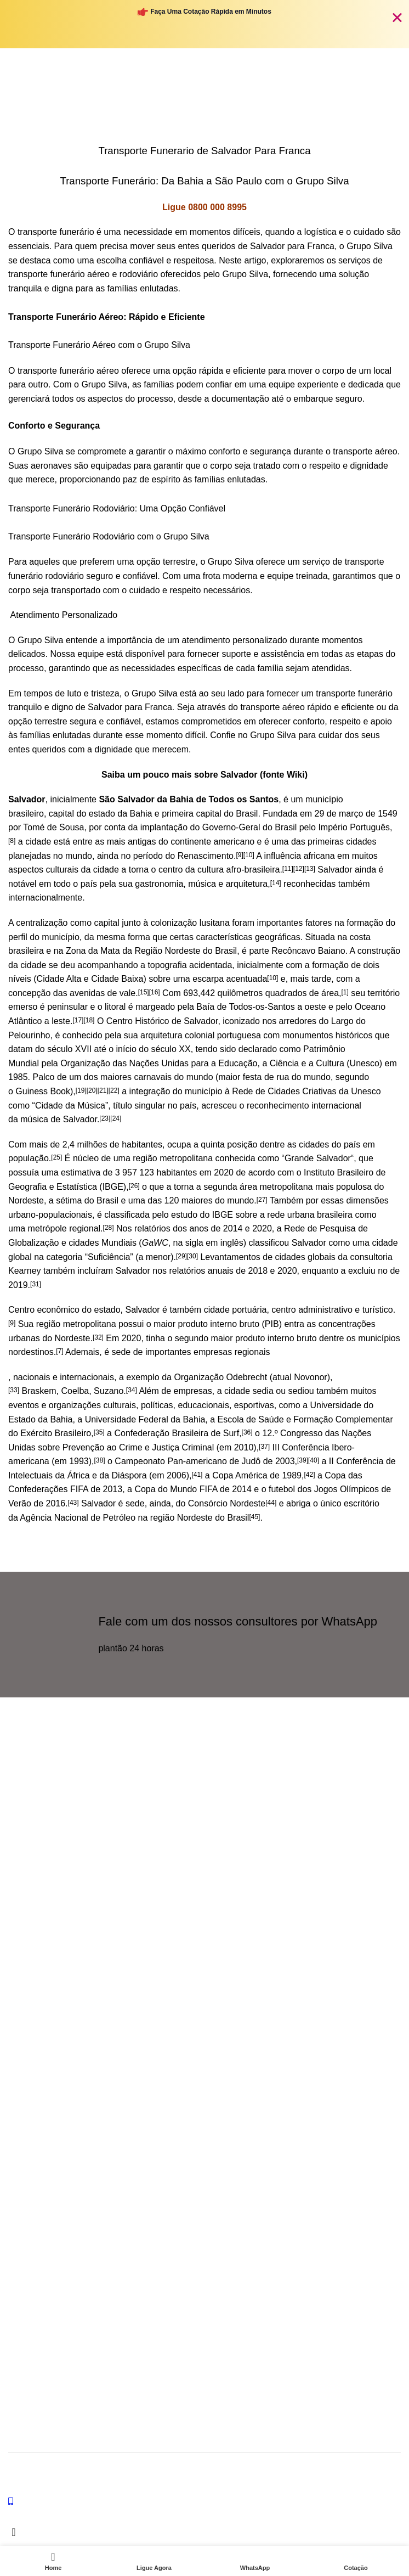  What do you see at coordinates (247, 883) in the screenshot?
I see `arquitetura` at bounding box center [247, 883].